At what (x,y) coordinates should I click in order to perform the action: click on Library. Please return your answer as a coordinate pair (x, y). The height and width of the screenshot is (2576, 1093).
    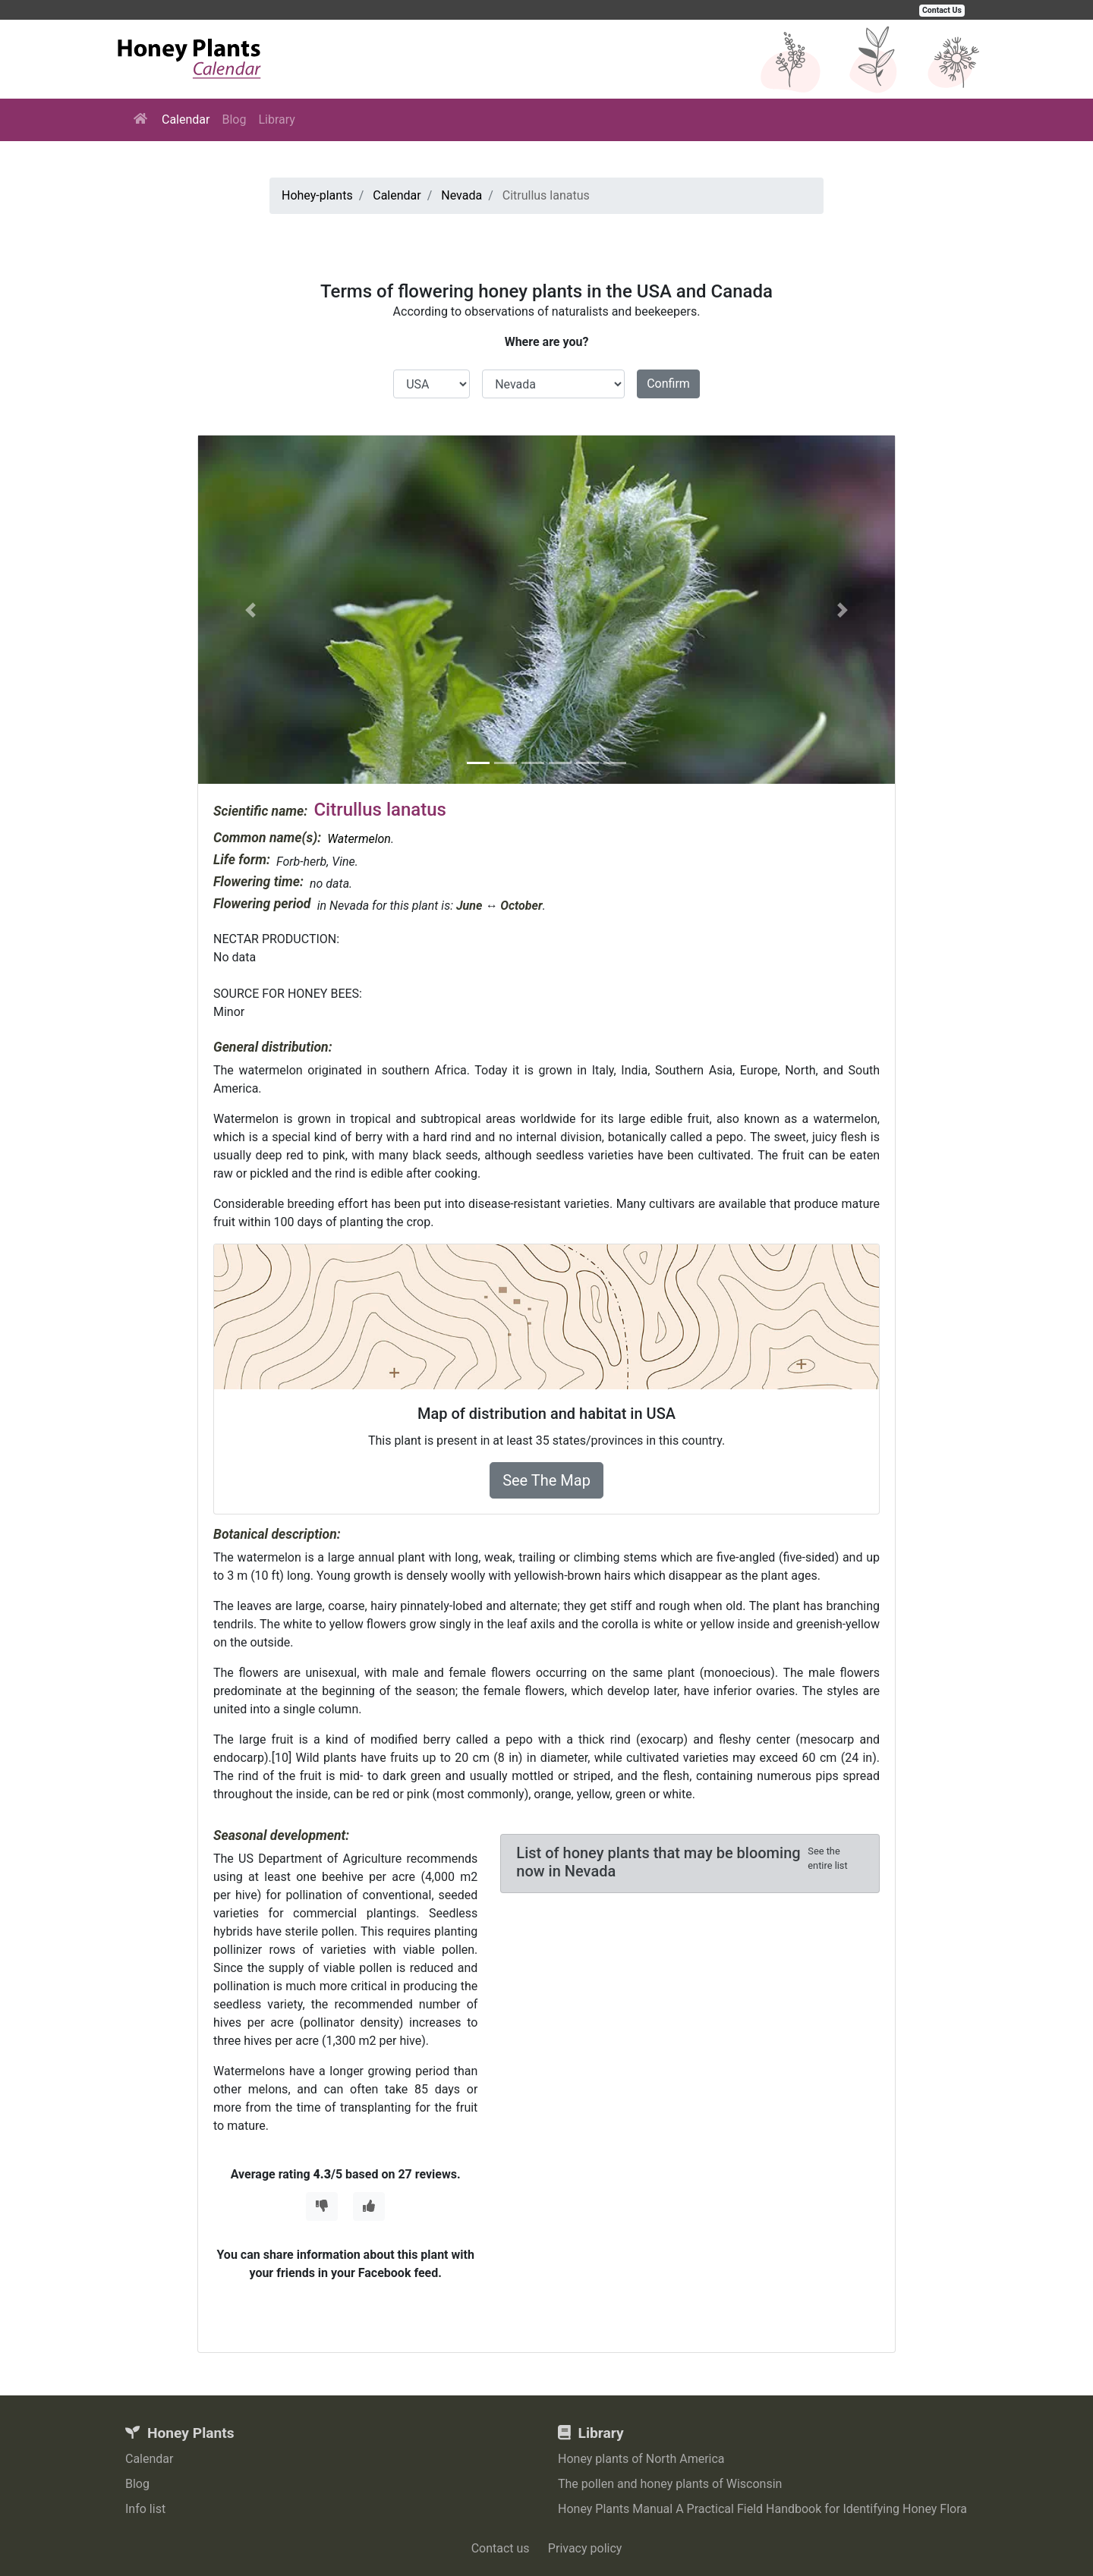
    Looking at the image, I should click on (276, 119).